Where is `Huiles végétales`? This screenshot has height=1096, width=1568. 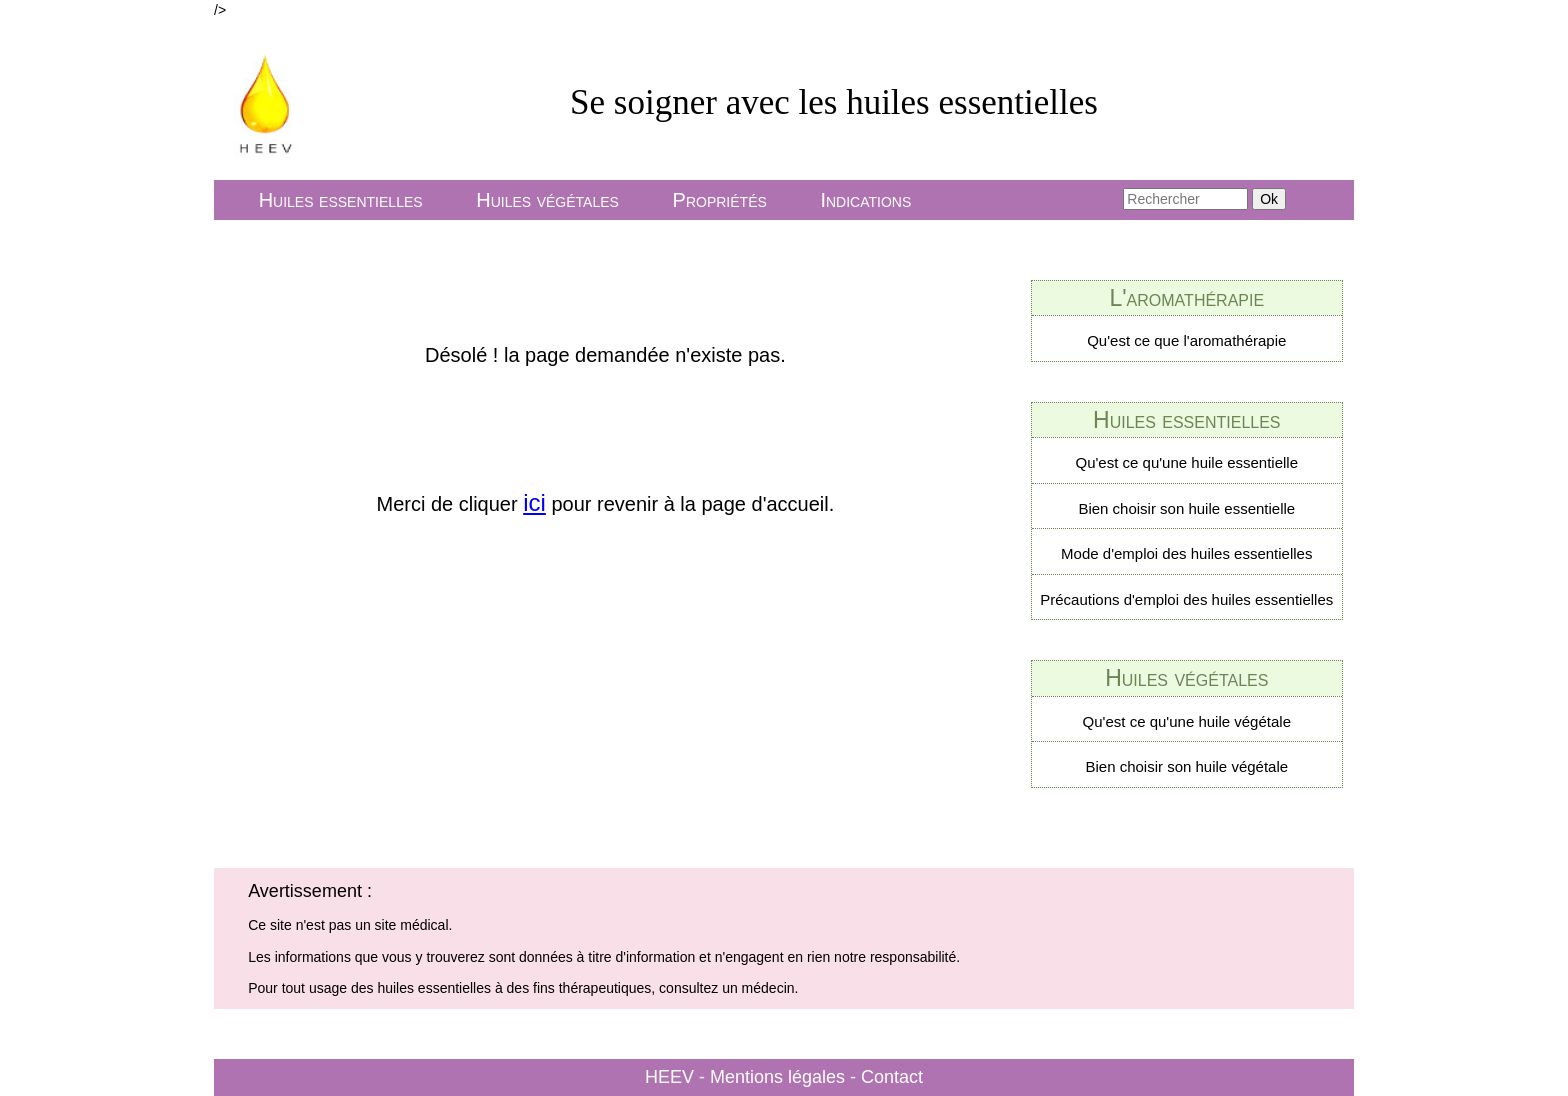 Huiles végétales is located at coordinates (547, 200).